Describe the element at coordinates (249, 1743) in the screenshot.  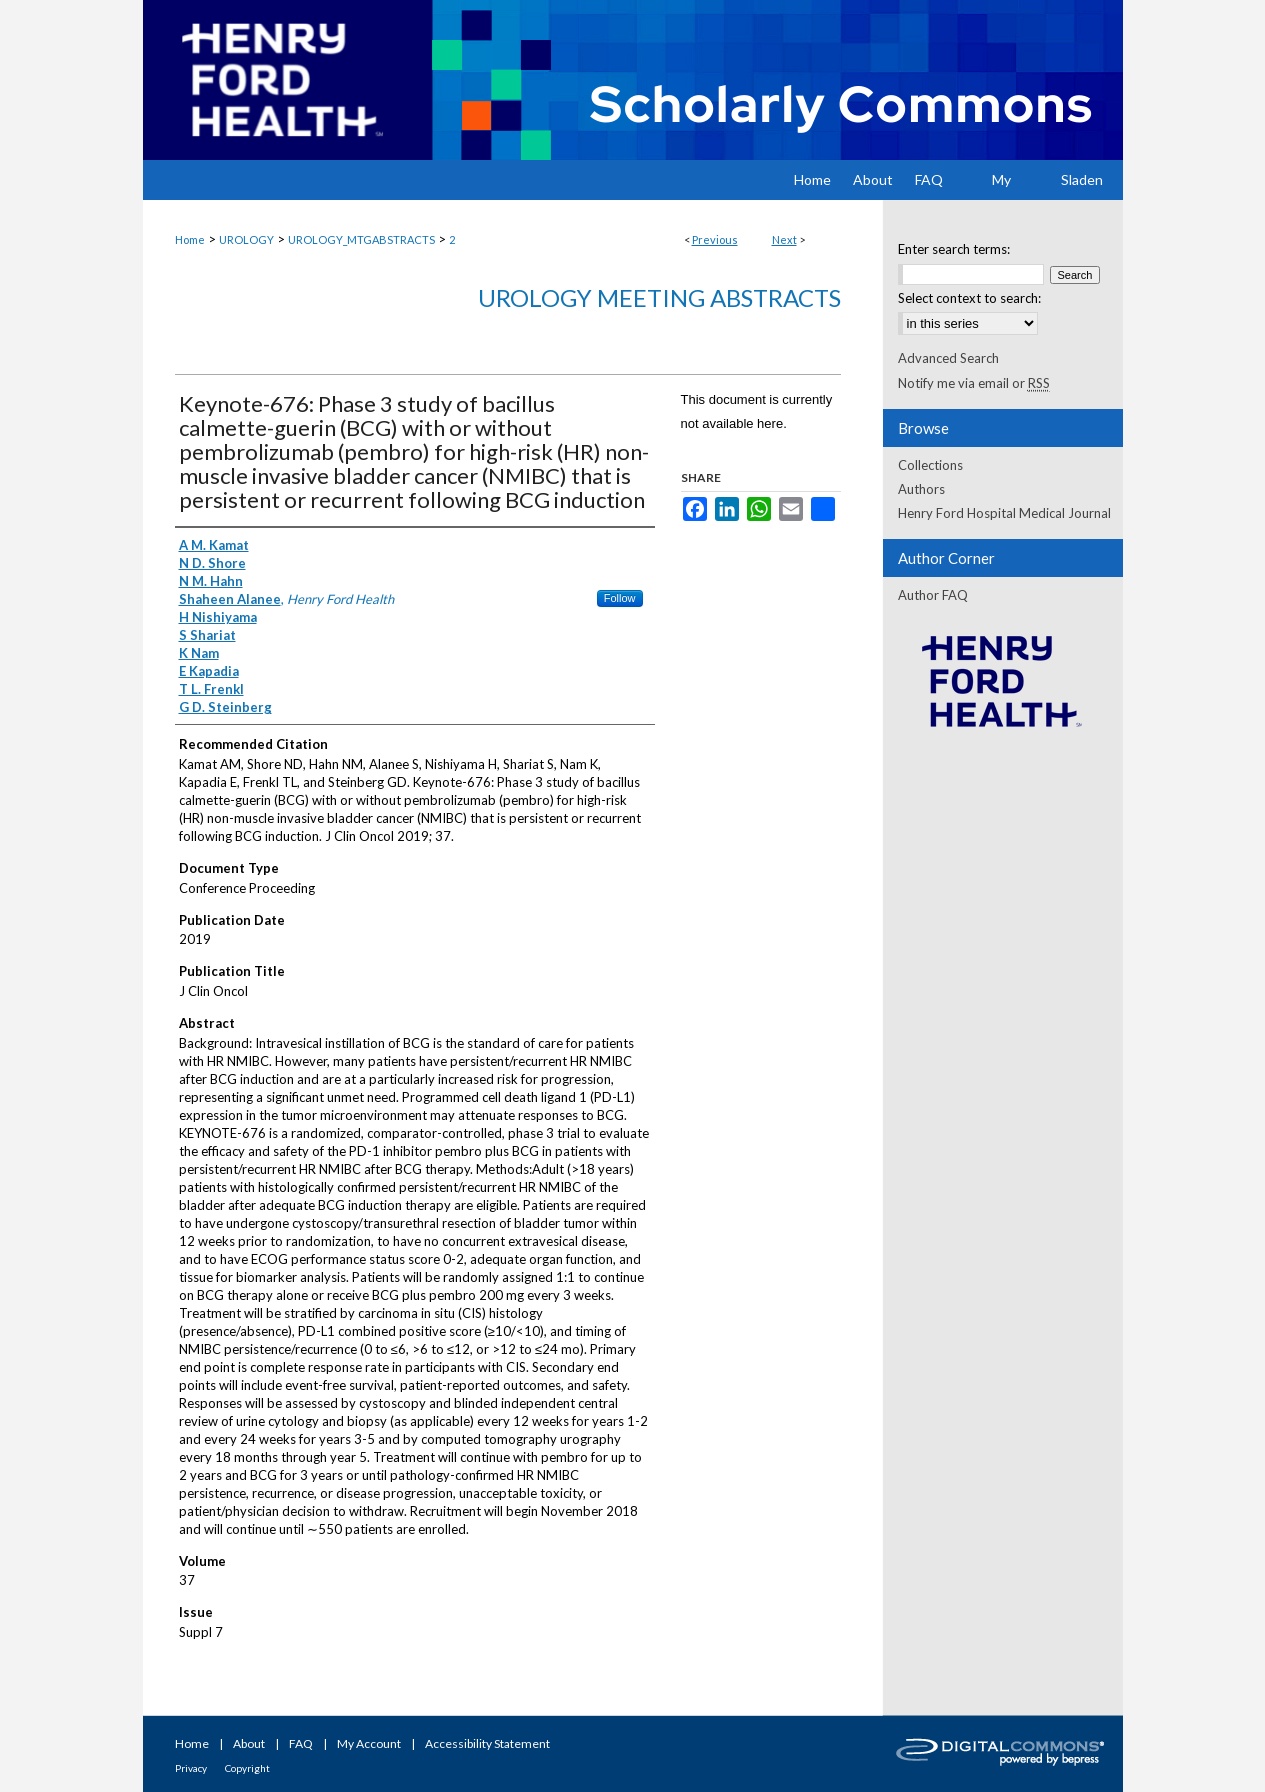
I see `About` at that location.